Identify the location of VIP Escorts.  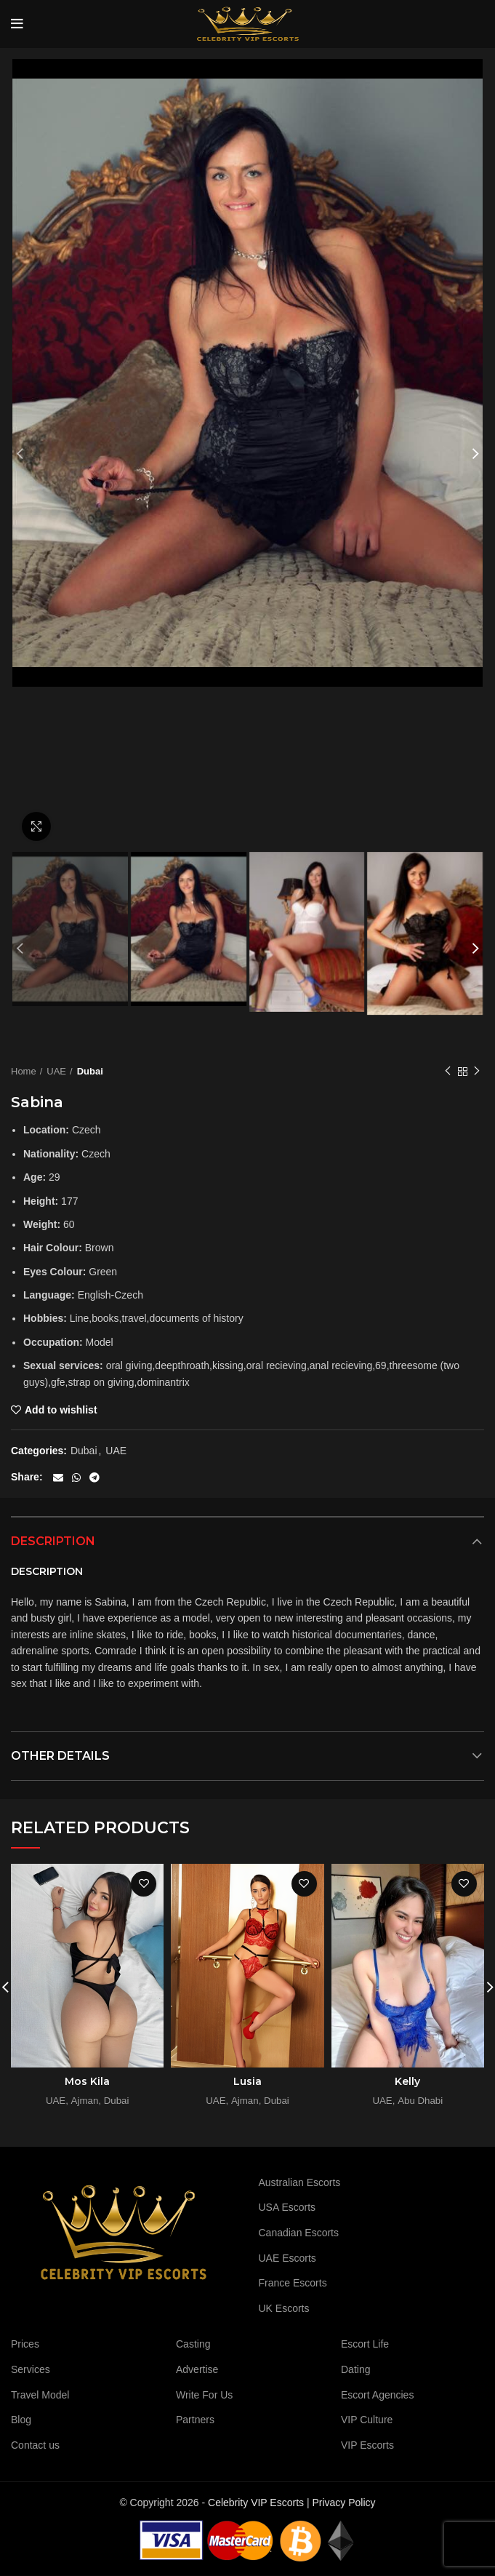
(367, 2445).